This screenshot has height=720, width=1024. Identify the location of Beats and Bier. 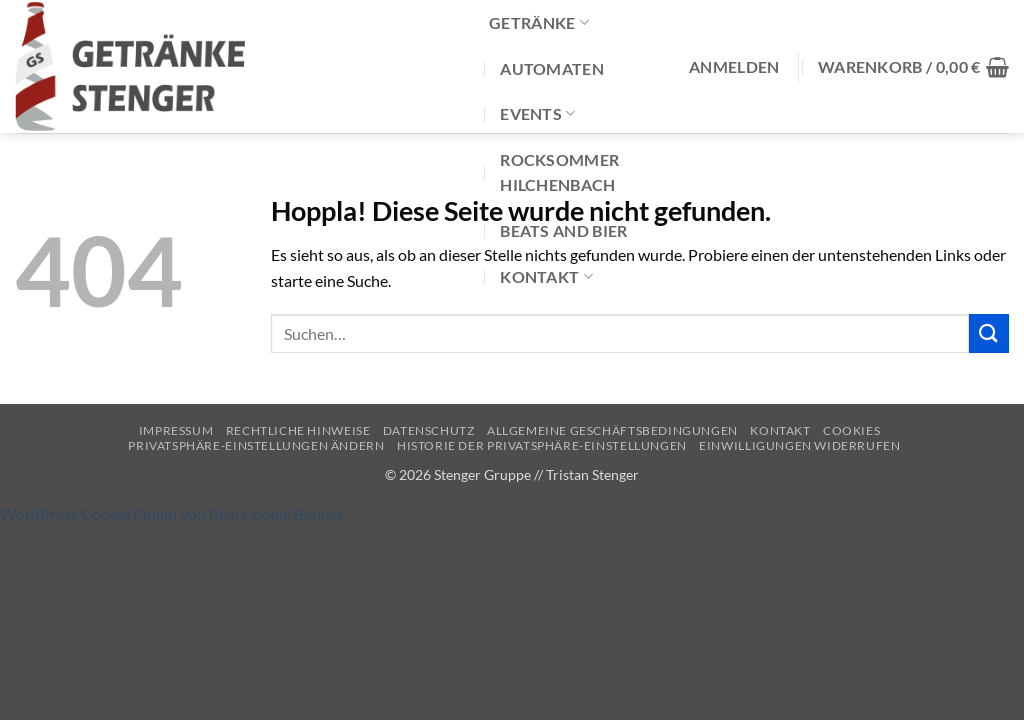
(563, 230).